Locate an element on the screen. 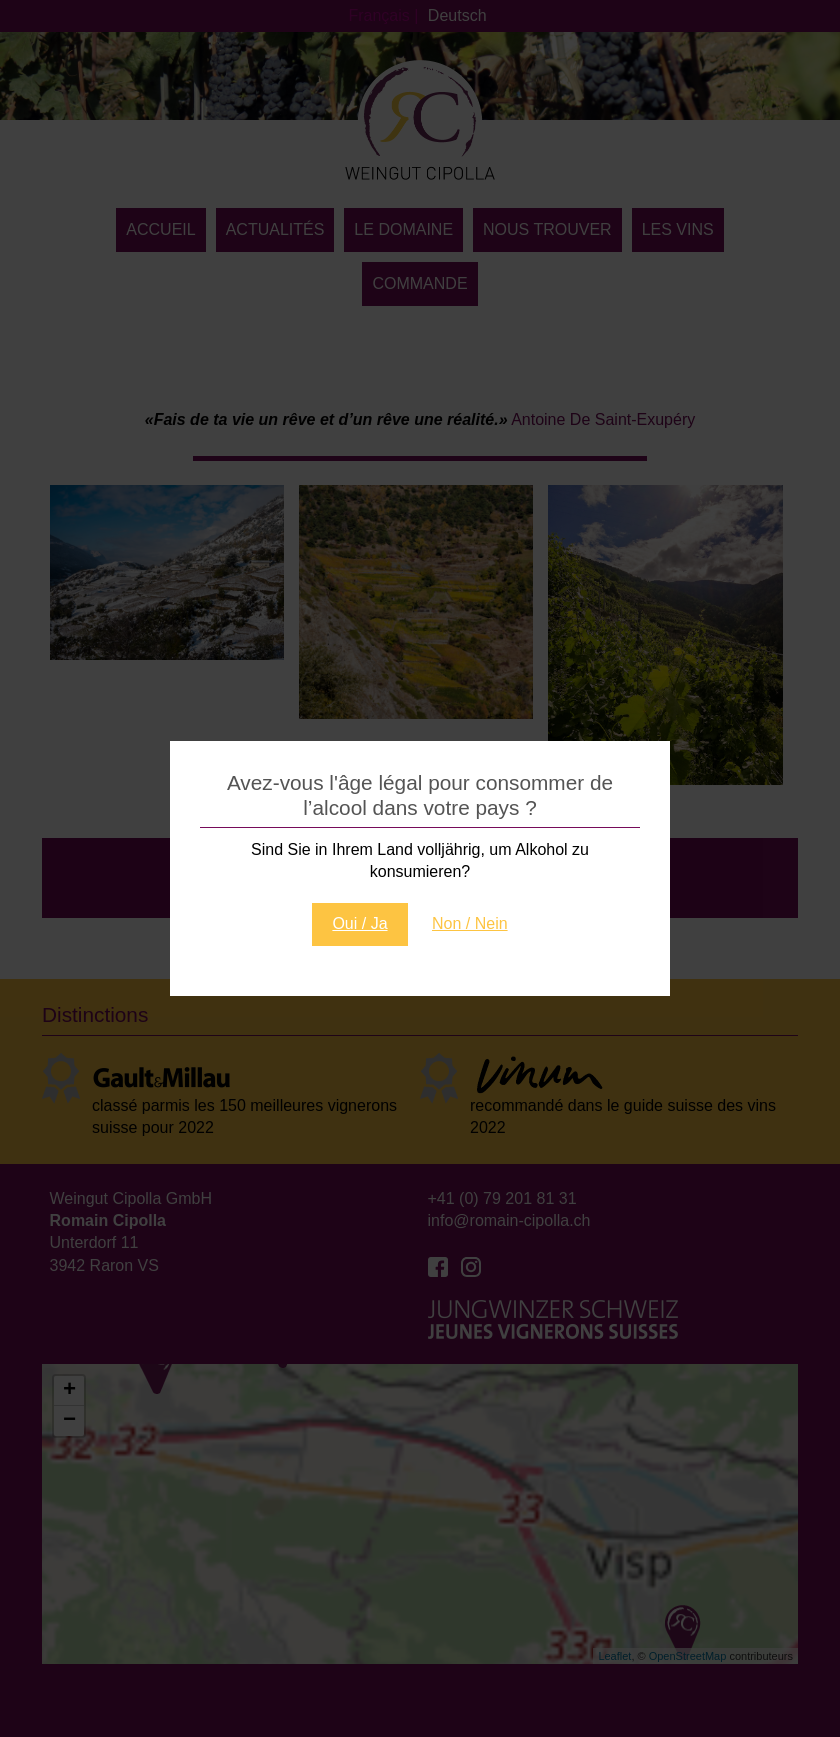 The height and width of the screenshot is (1737, 840). Non / Nein is located at coordinates (470, 923).